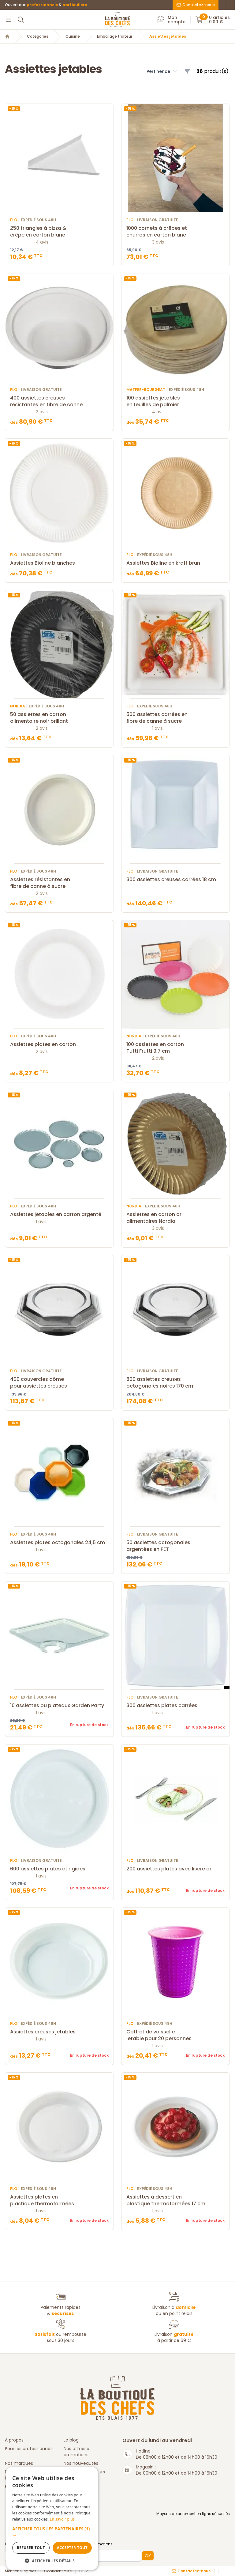  Describe the element at coordinates (175, 1705) in the screenshot. I see `300 assiettes plates carrées` at that location.